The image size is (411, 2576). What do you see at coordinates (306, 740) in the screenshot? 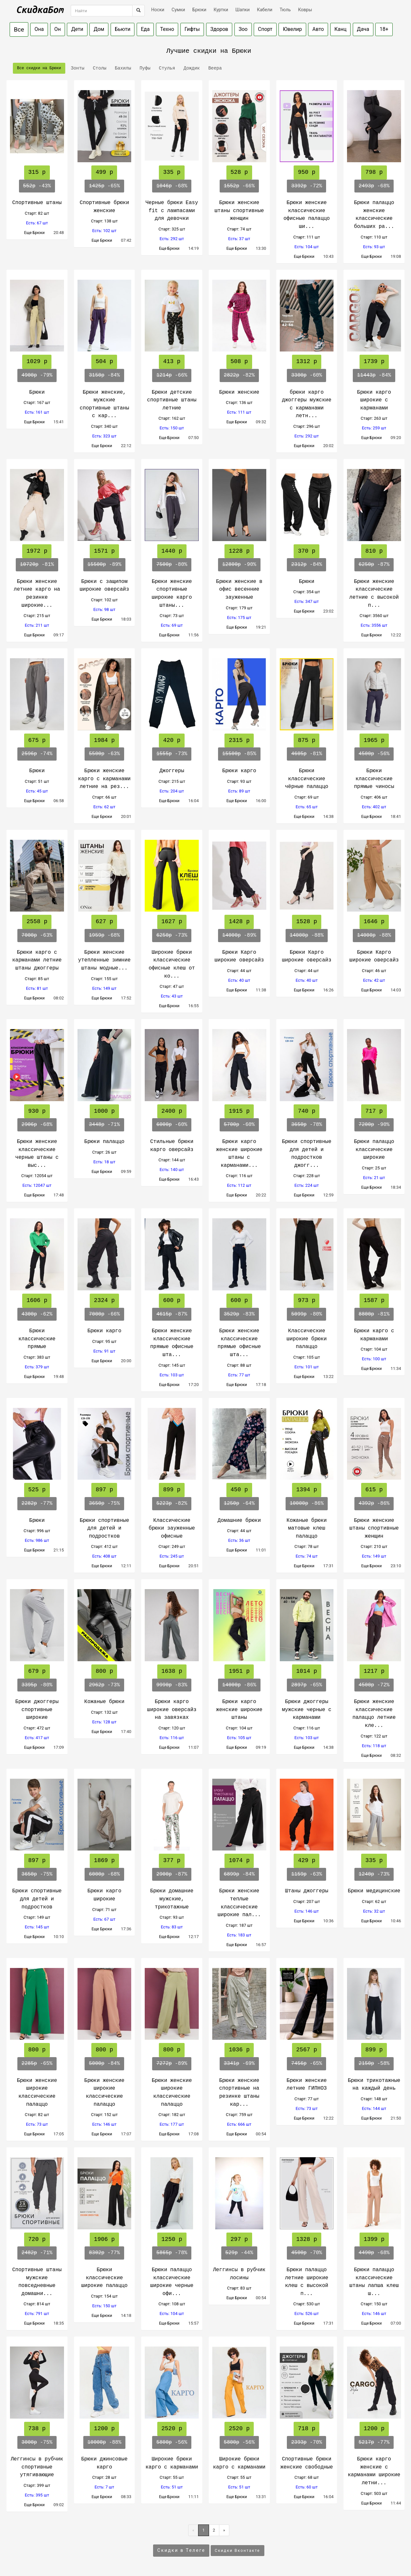
I see `875 р` at bounding box center [306, 740].